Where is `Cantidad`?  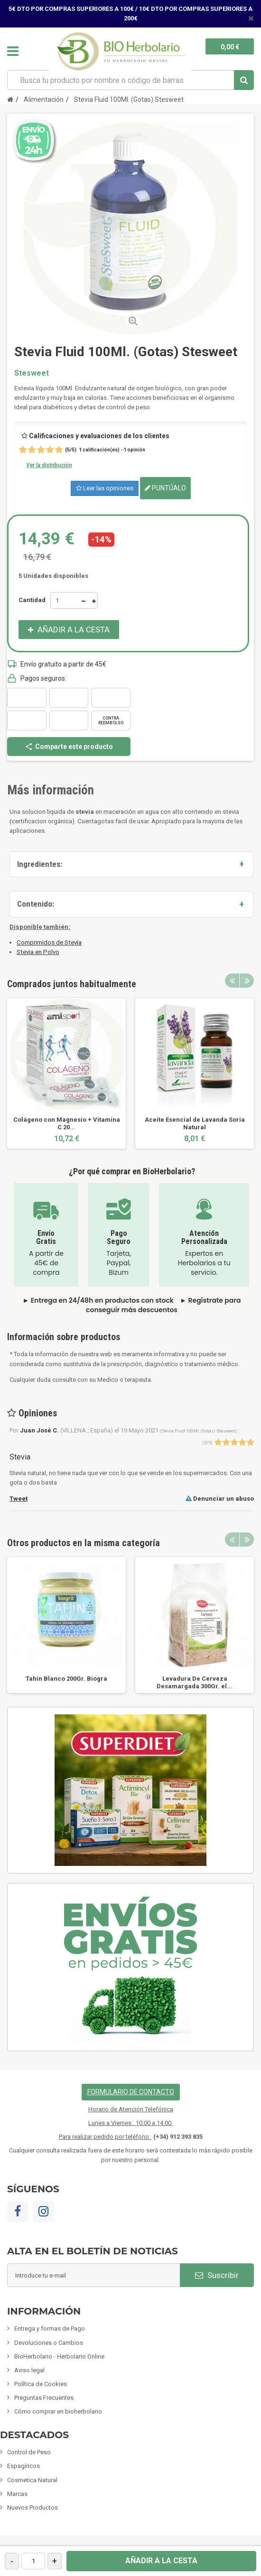 Cantidad is located at coordinates (32, 599).